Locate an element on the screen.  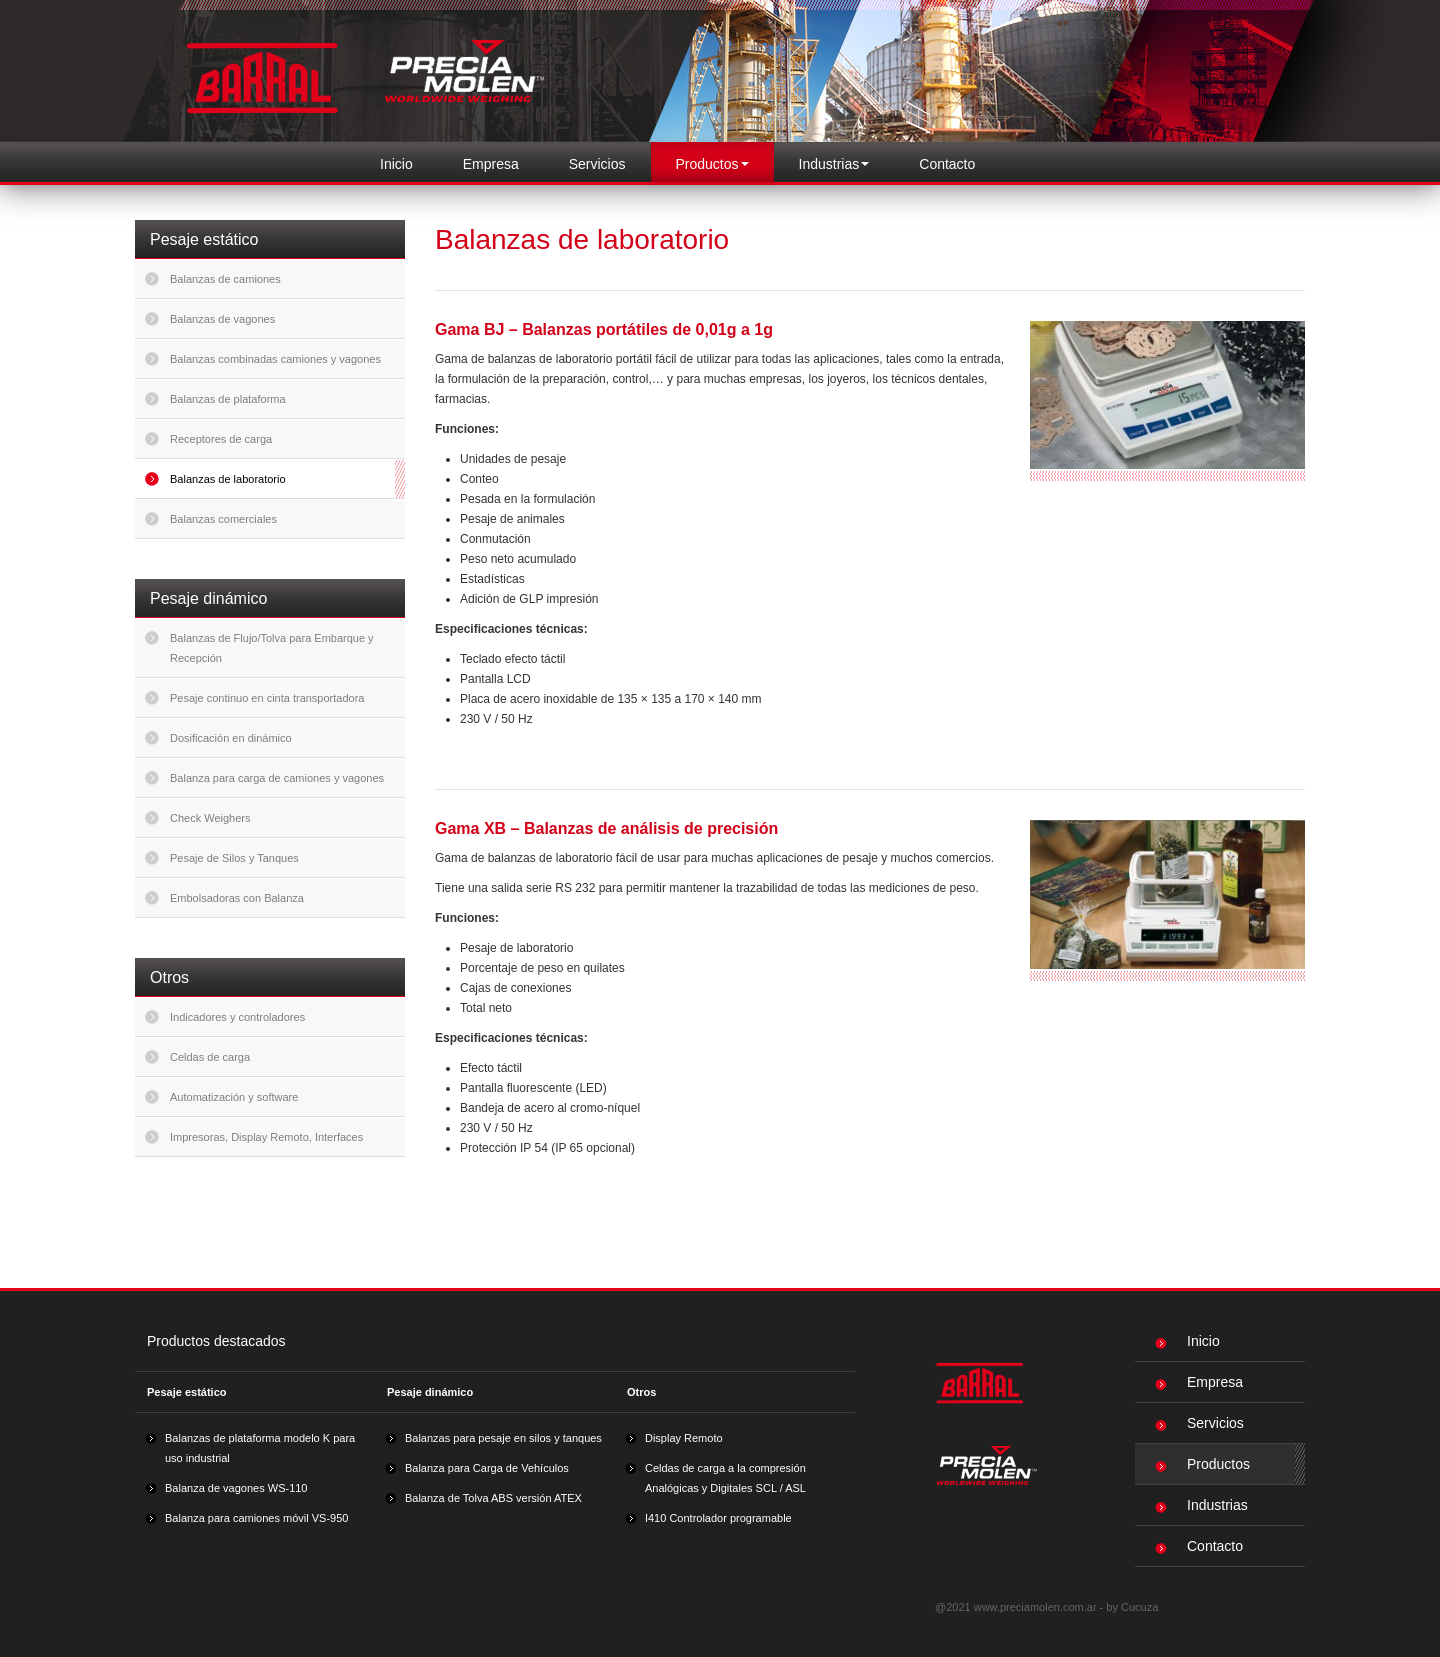
Embolsadoras con Balanza is located at coordinates (237, 898).